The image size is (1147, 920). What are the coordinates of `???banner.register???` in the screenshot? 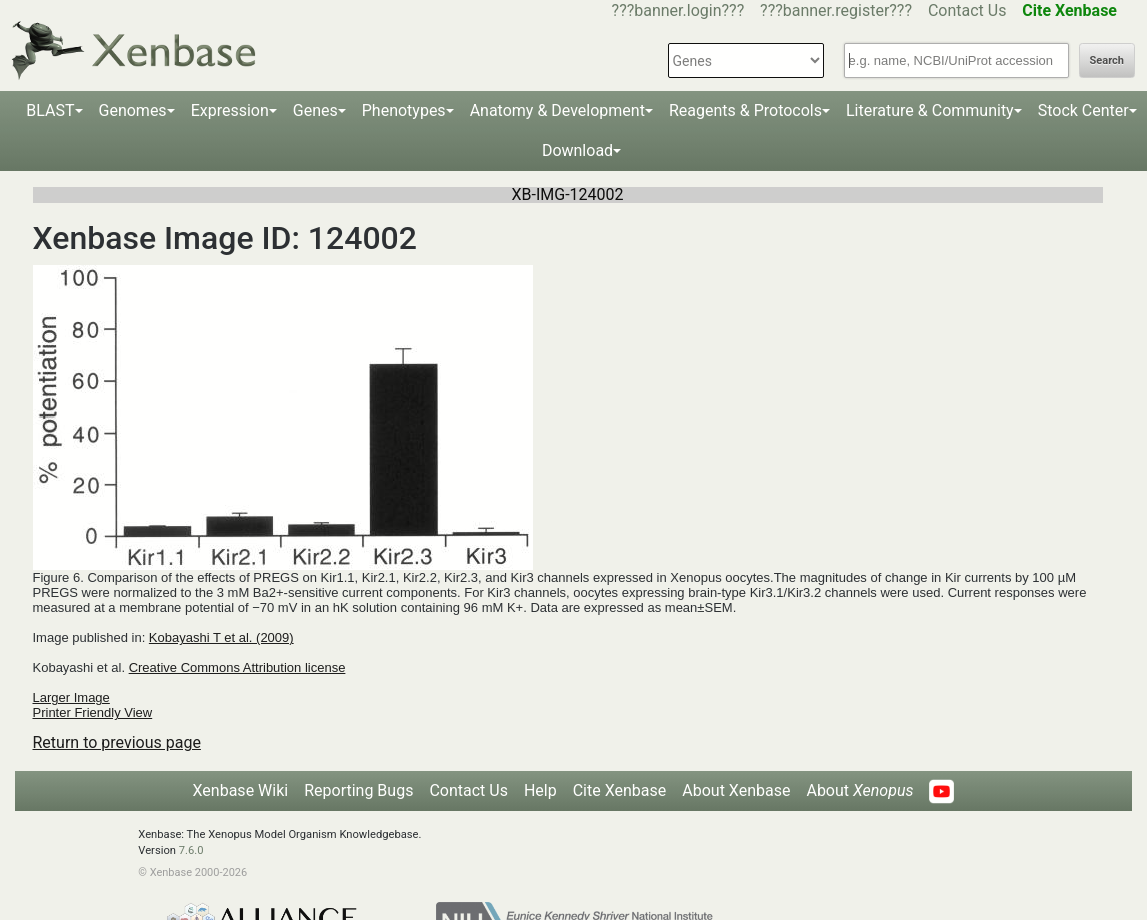 It's located at (836, 10).